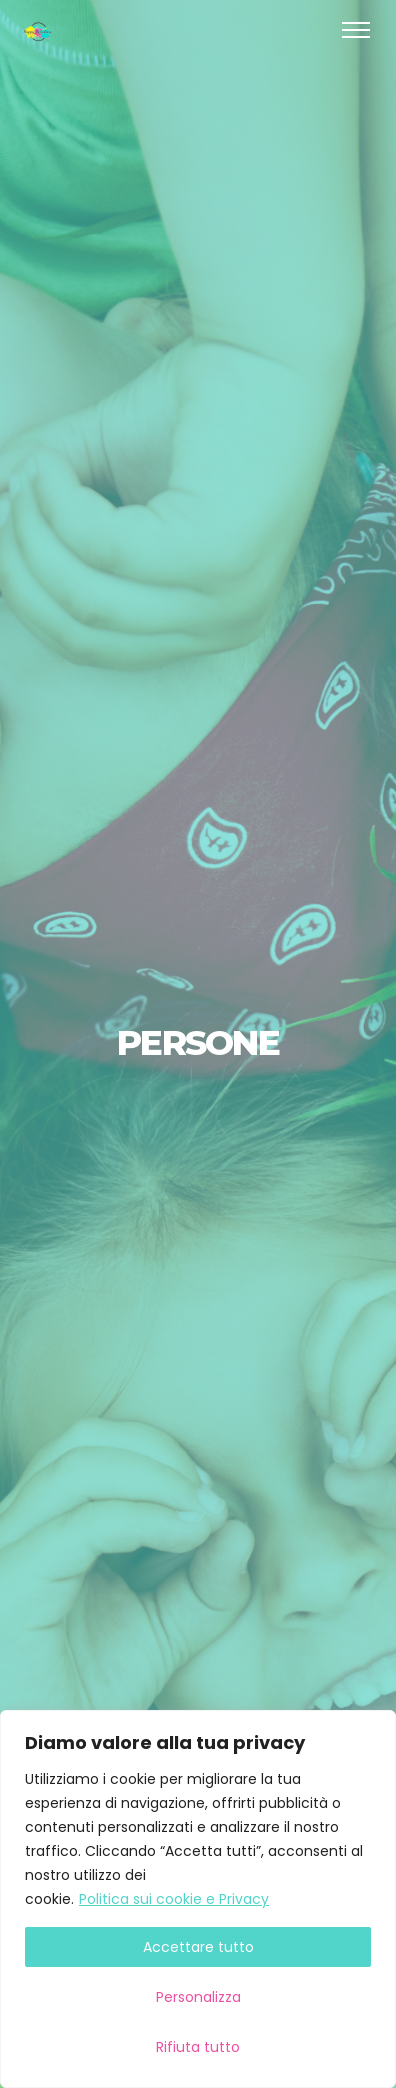 This screenshot has height=2088, width=396. What do you see at coordinates (198, 1997) in the screenshot?
I see `Personalizza` at bounding box center [198, 1997].